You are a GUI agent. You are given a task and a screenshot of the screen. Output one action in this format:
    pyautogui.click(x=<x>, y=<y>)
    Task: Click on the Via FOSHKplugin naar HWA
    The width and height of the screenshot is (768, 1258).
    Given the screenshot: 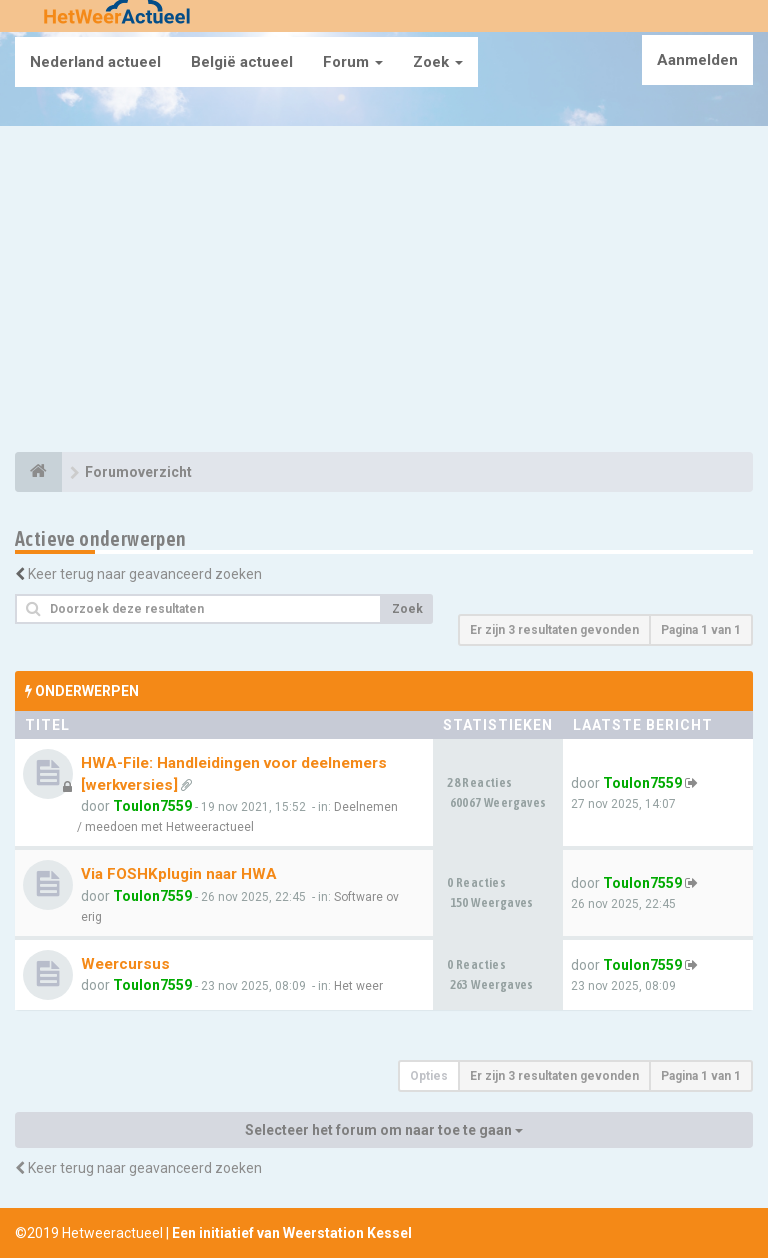 What is the action you would take?
    pyautogui.click(x=179, y=874)
    